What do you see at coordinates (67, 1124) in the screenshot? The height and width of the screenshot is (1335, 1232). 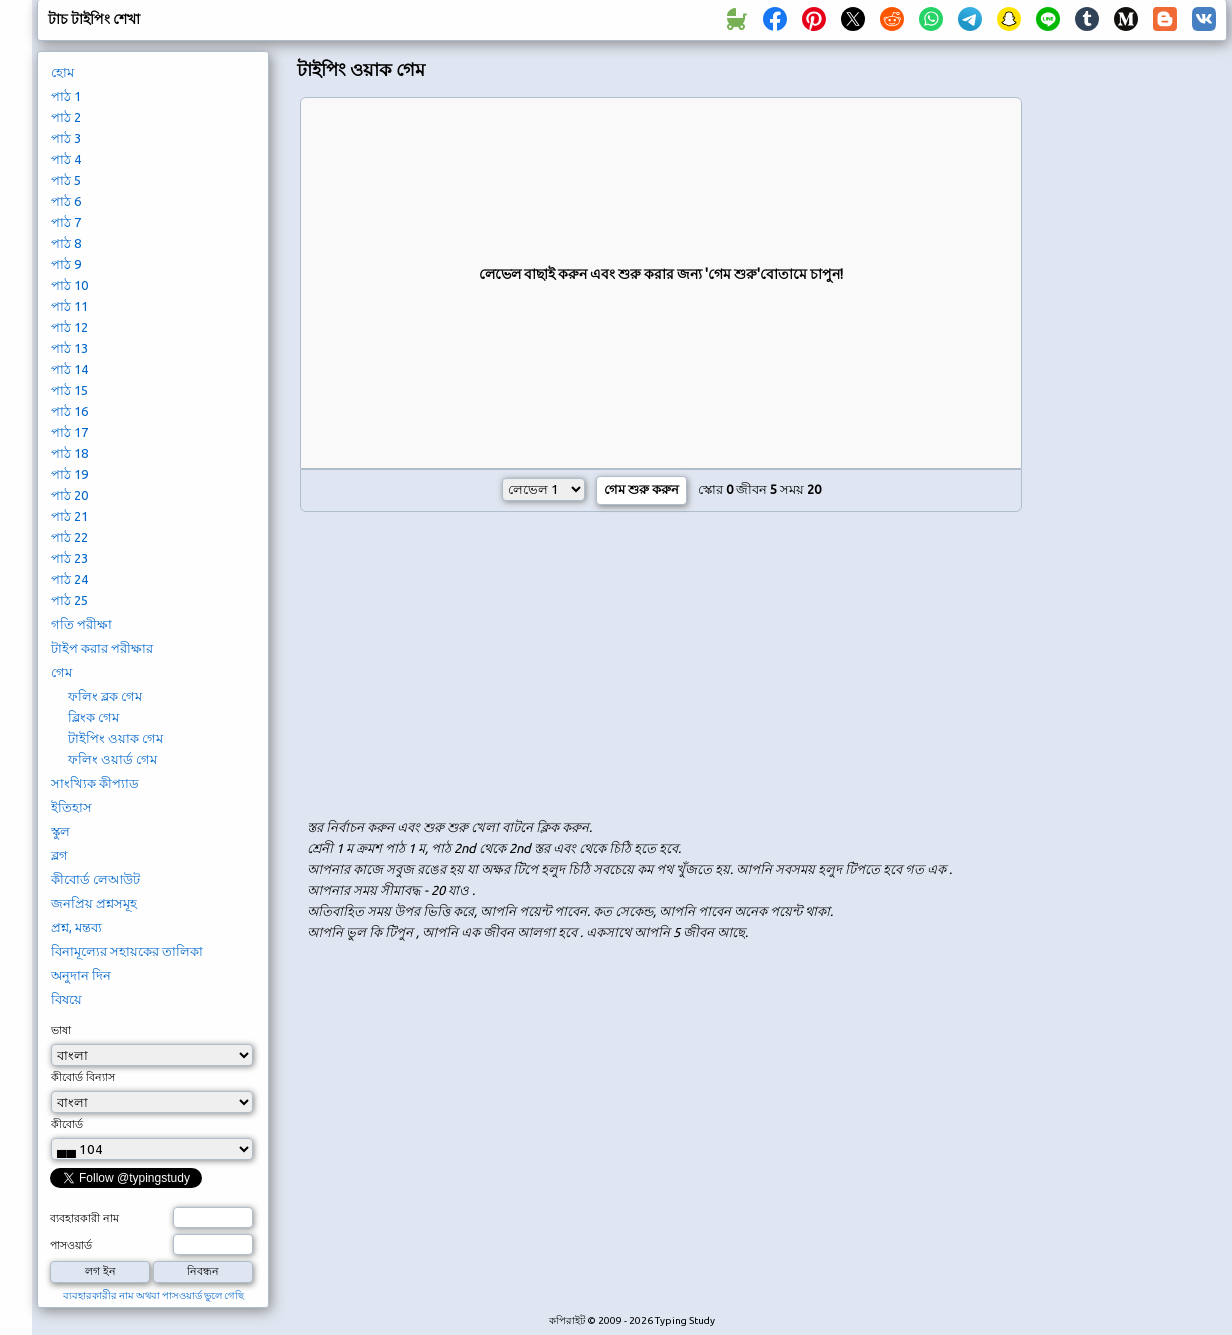 I see `কীবোর্ড` at bounding box center [67, 1124].